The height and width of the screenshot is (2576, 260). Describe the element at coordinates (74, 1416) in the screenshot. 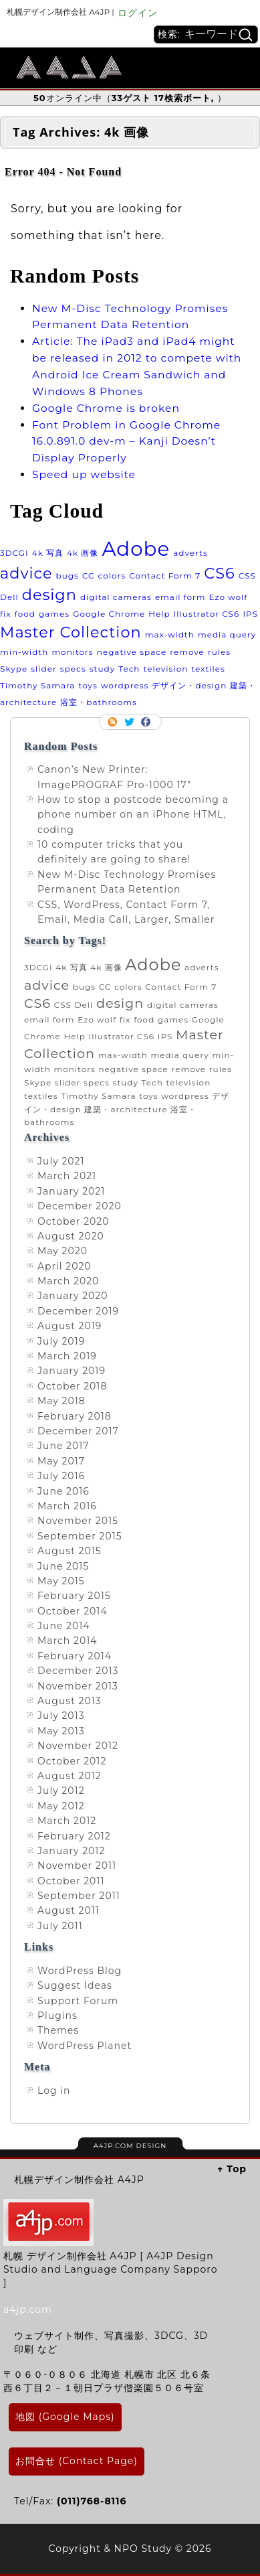

I see `February 2018` at that location.